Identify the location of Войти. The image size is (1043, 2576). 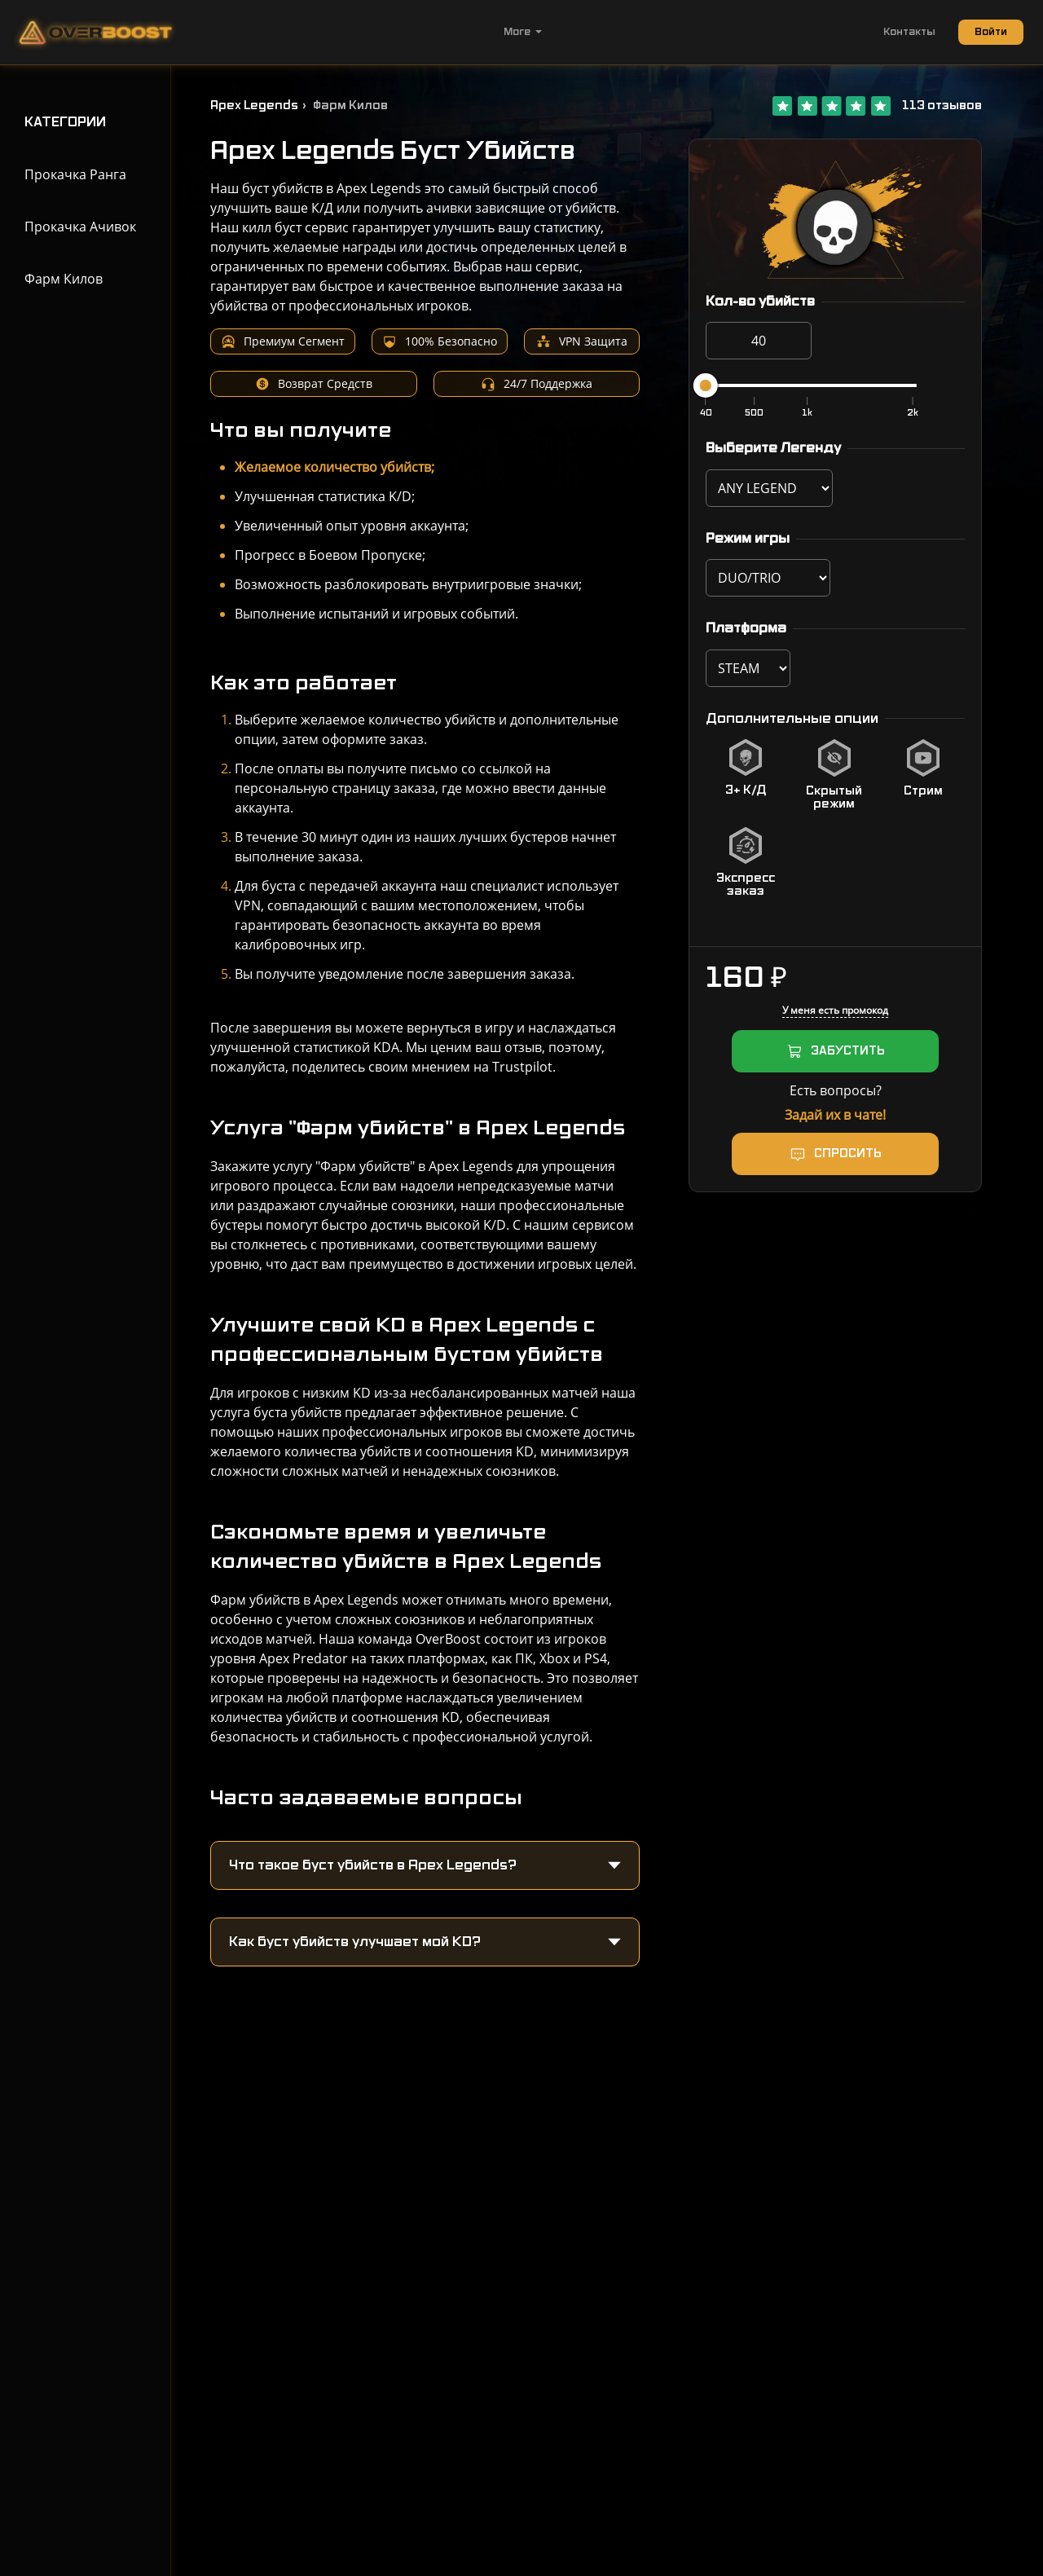
(991, 32).